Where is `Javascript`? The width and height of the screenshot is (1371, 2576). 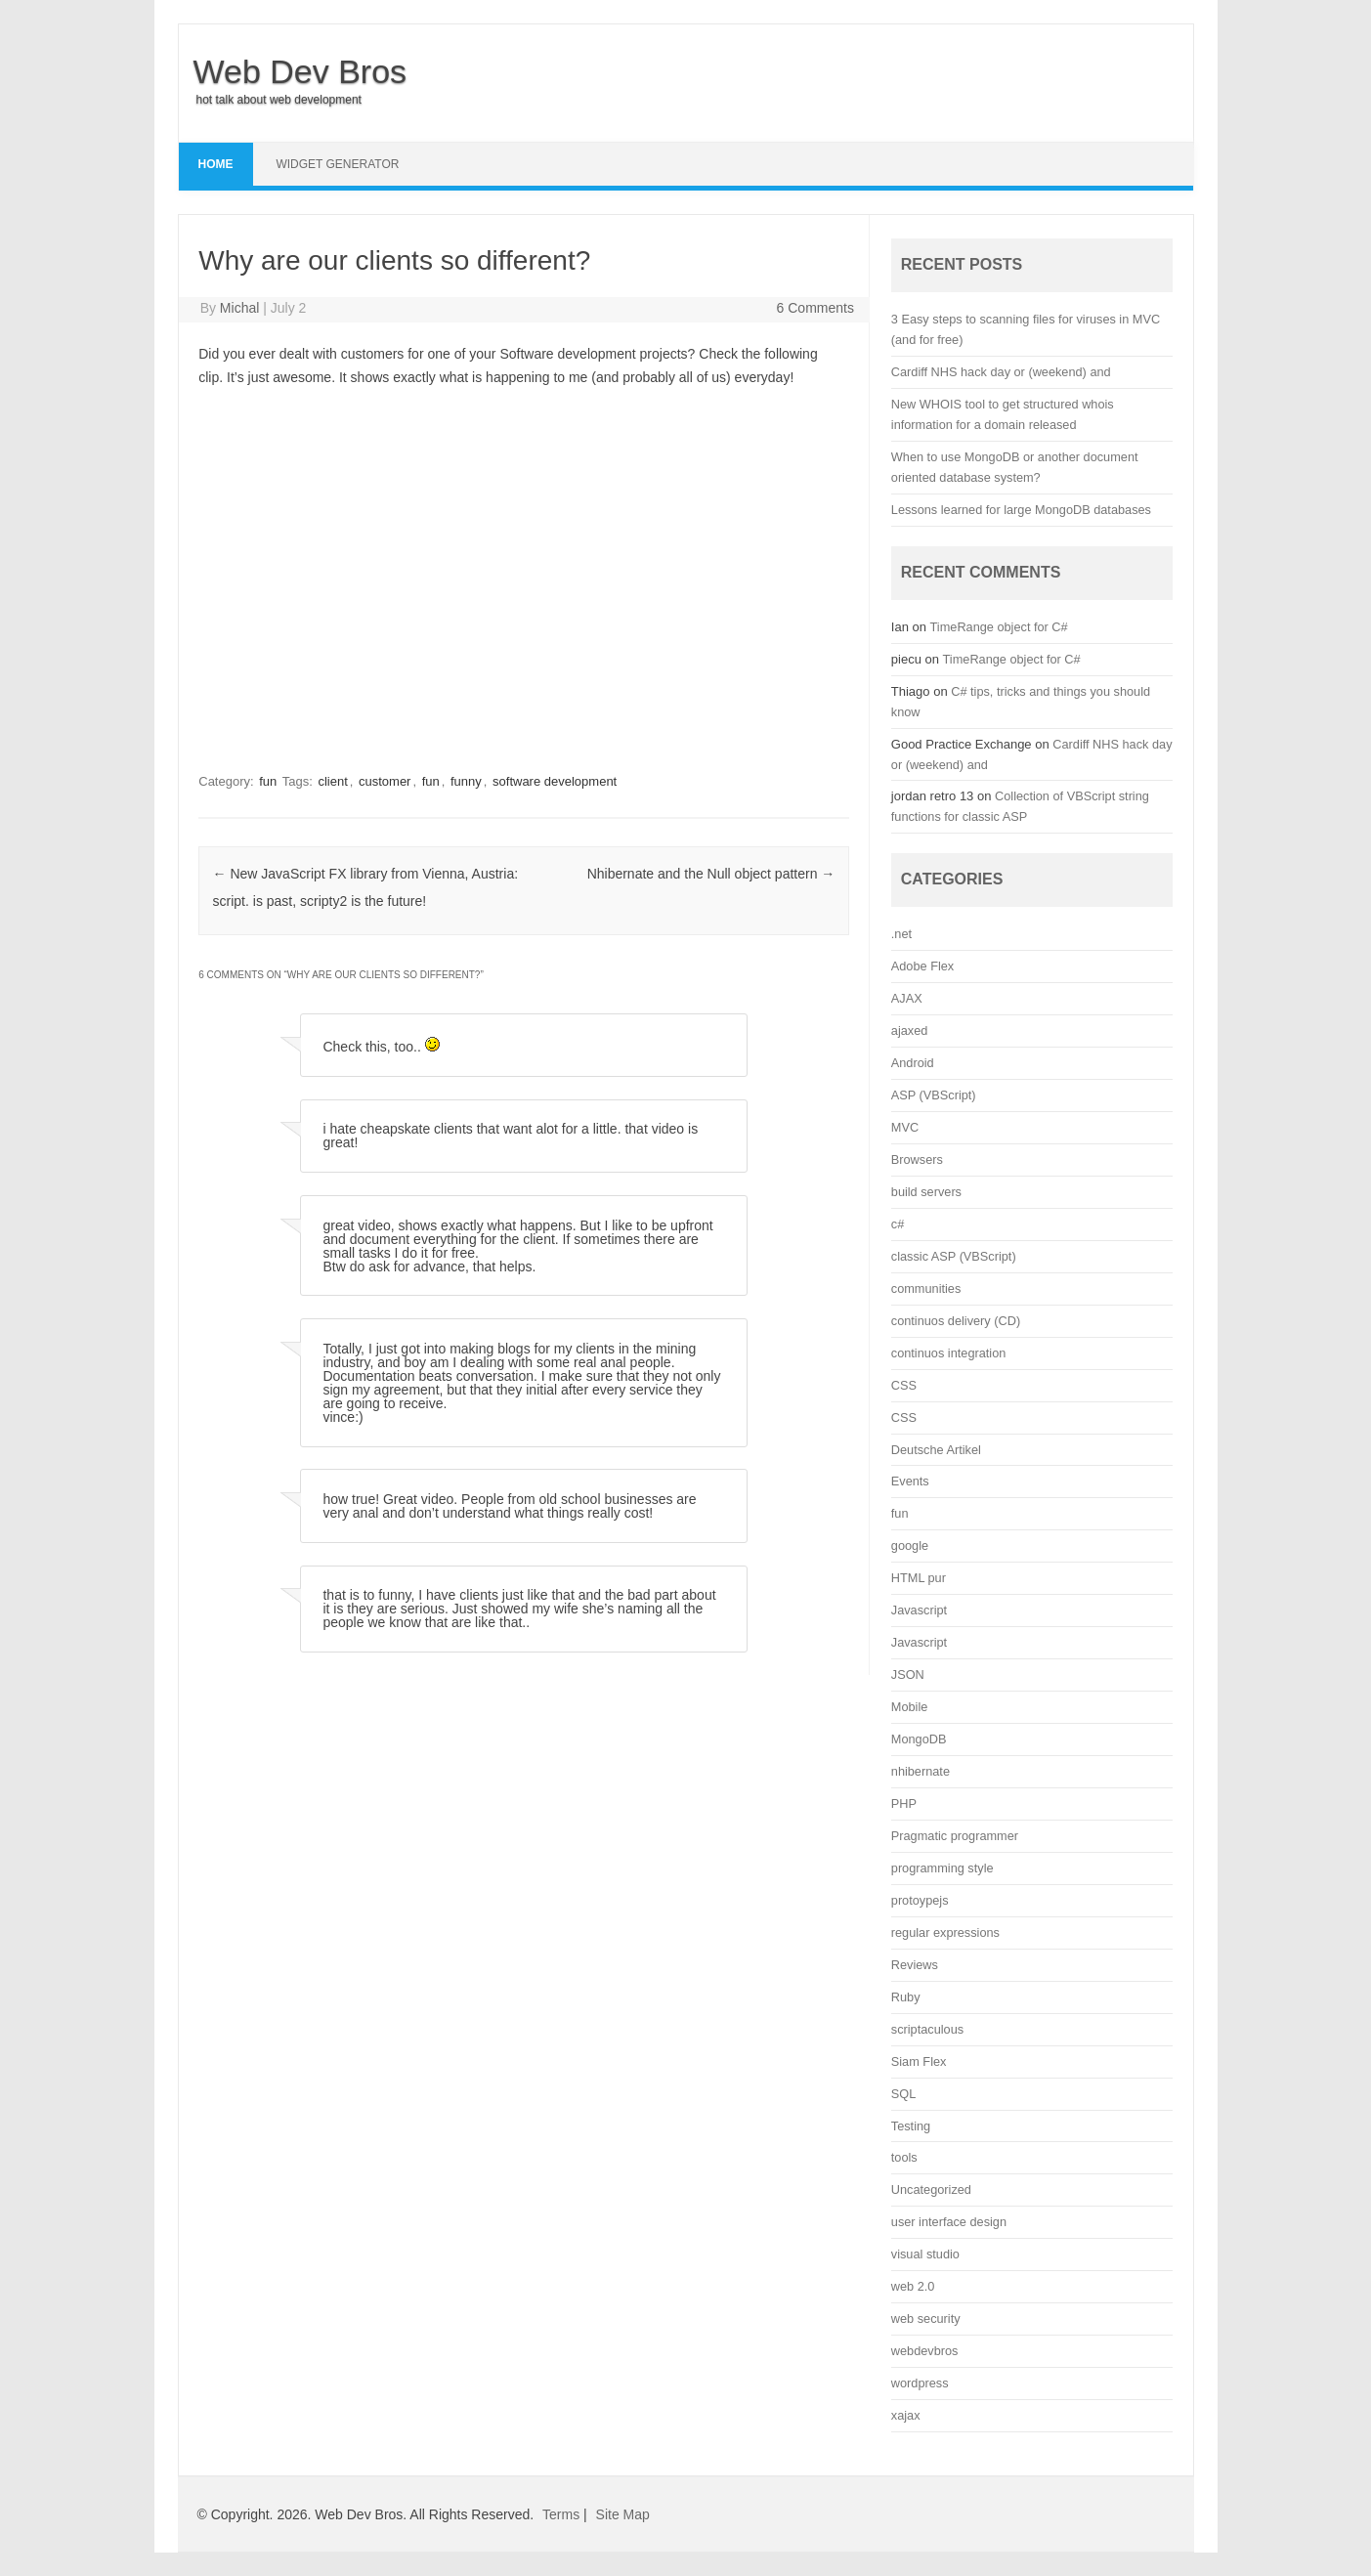
Javascript is located at coordinates (919, 1610).